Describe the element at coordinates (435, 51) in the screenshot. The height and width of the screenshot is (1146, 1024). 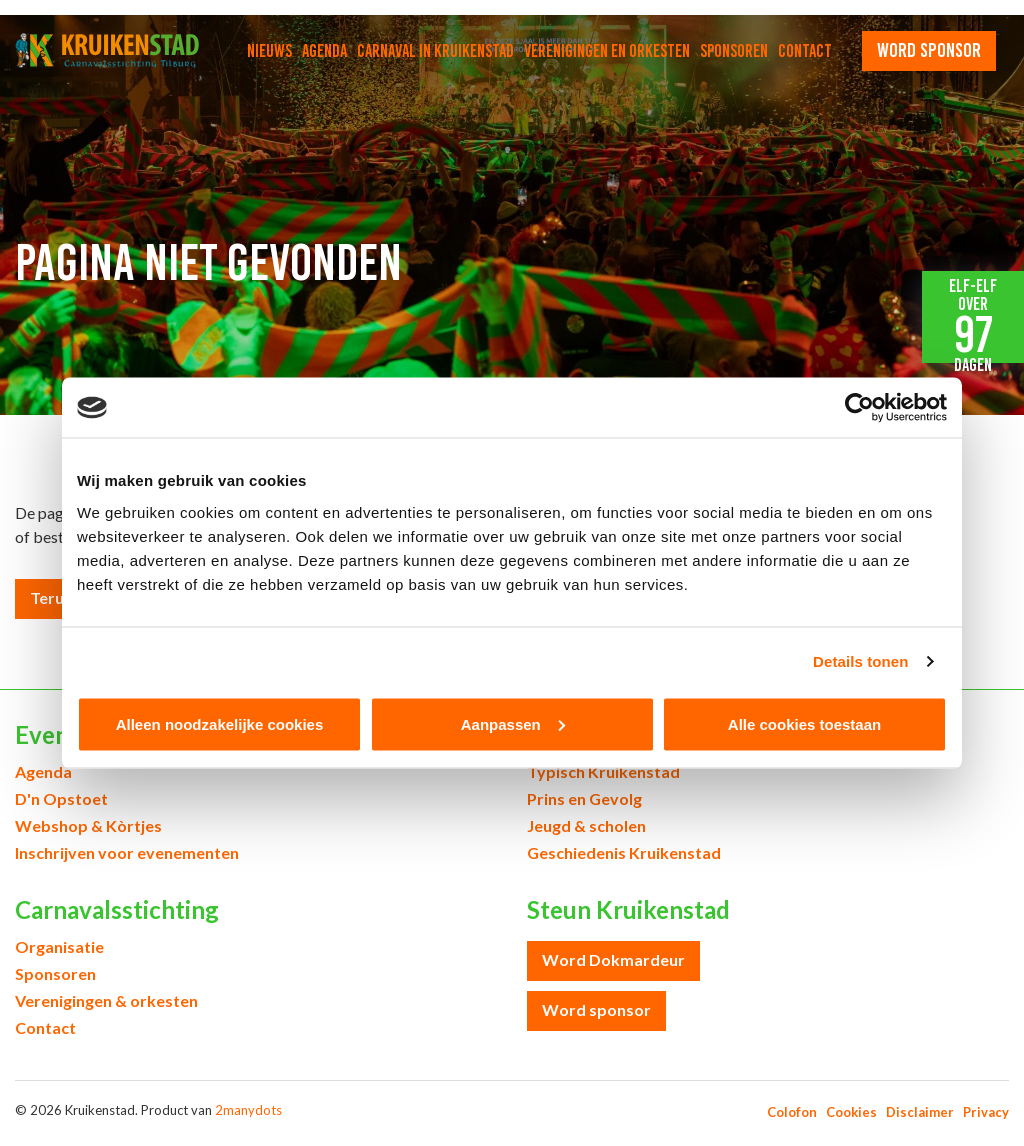
I see `Carnaval in Kruikenstad` at that location.